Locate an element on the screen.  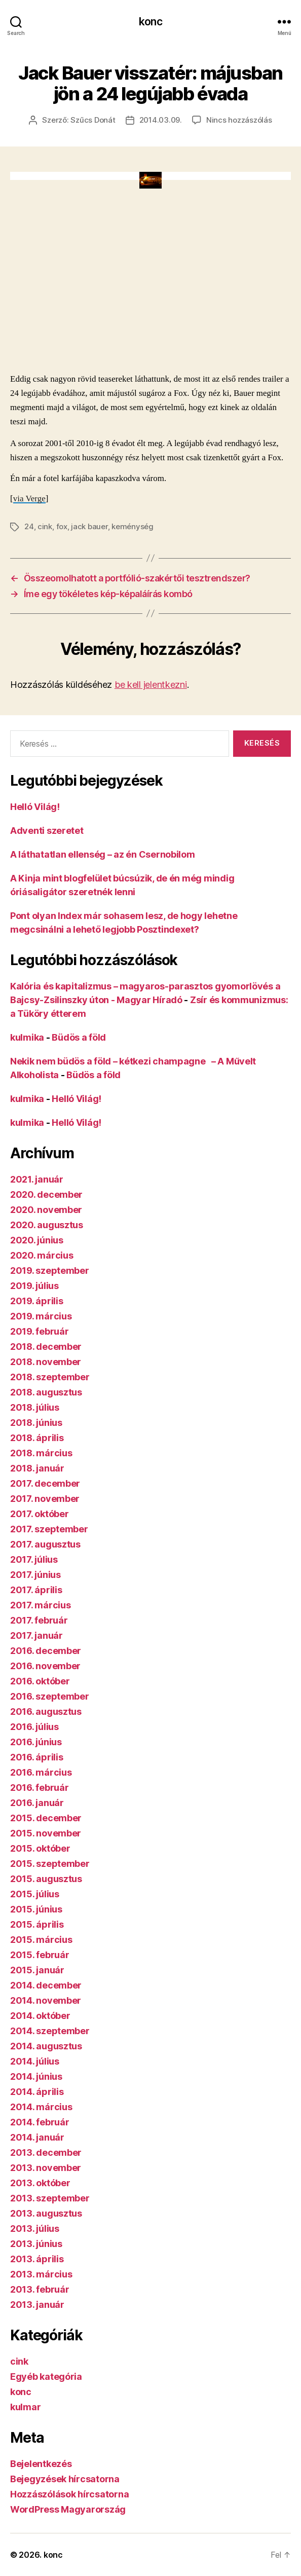
fox is located at coordinates (61, 526).